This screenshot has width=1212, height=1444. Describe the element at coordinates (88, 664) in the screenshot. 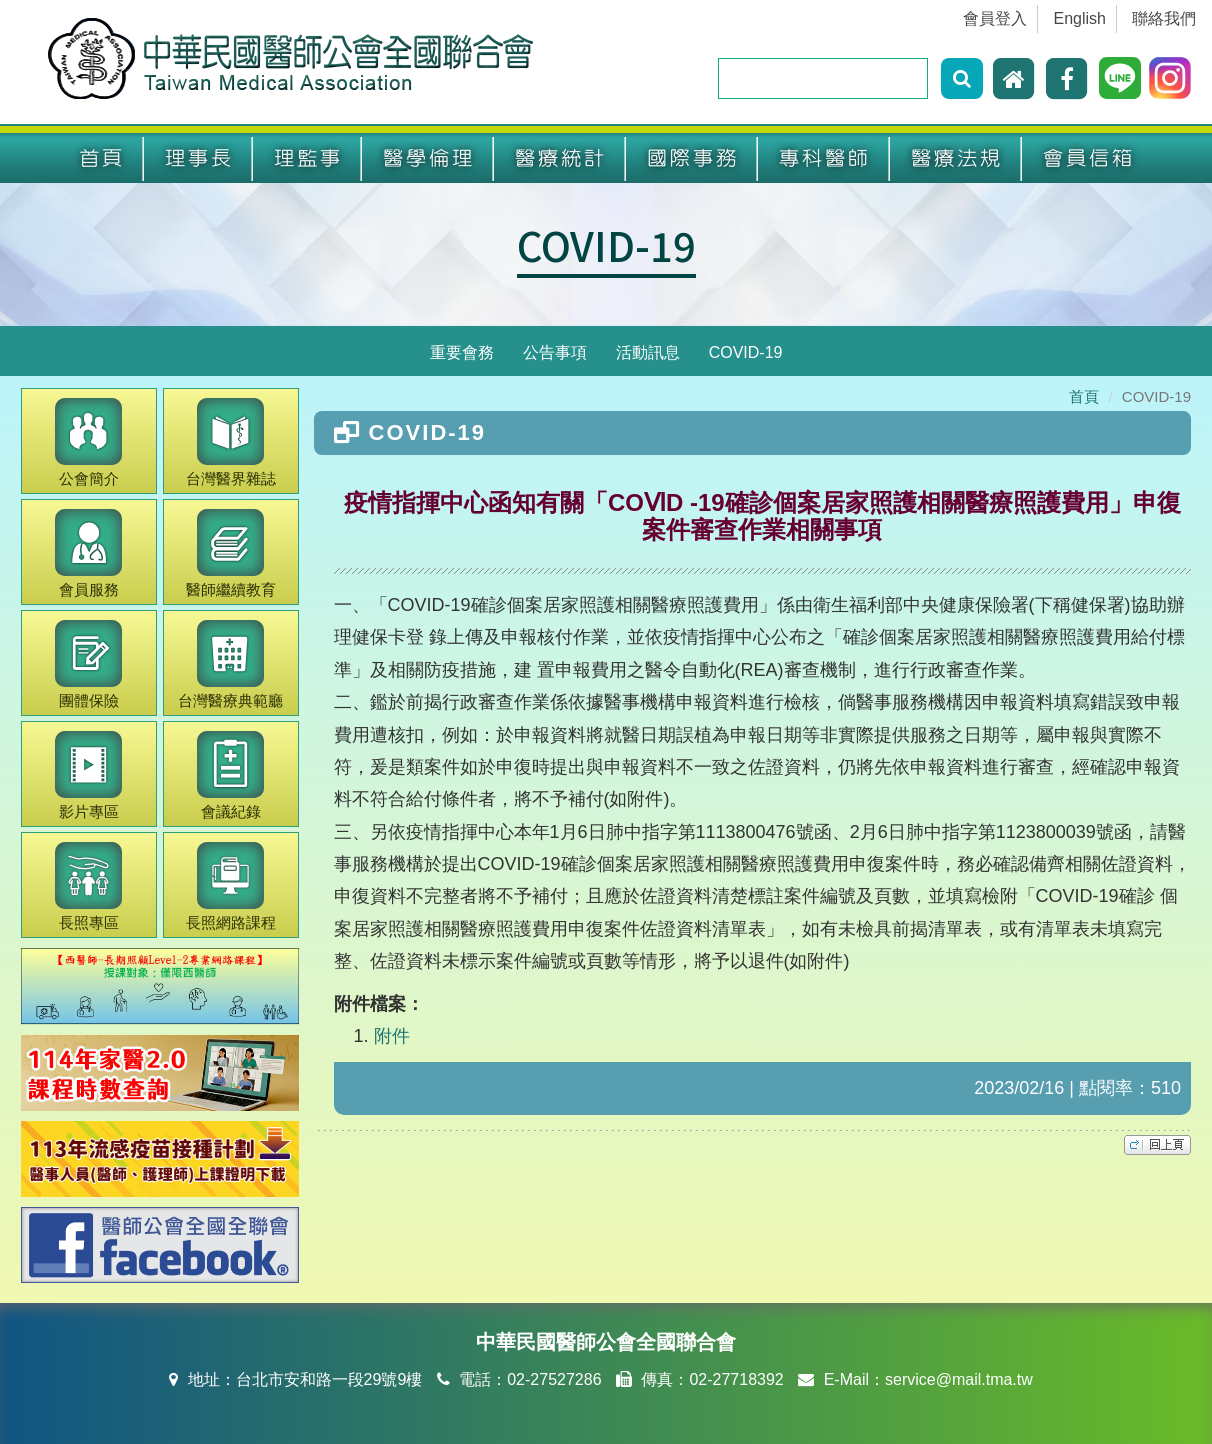

I see `團體保險` at that location.